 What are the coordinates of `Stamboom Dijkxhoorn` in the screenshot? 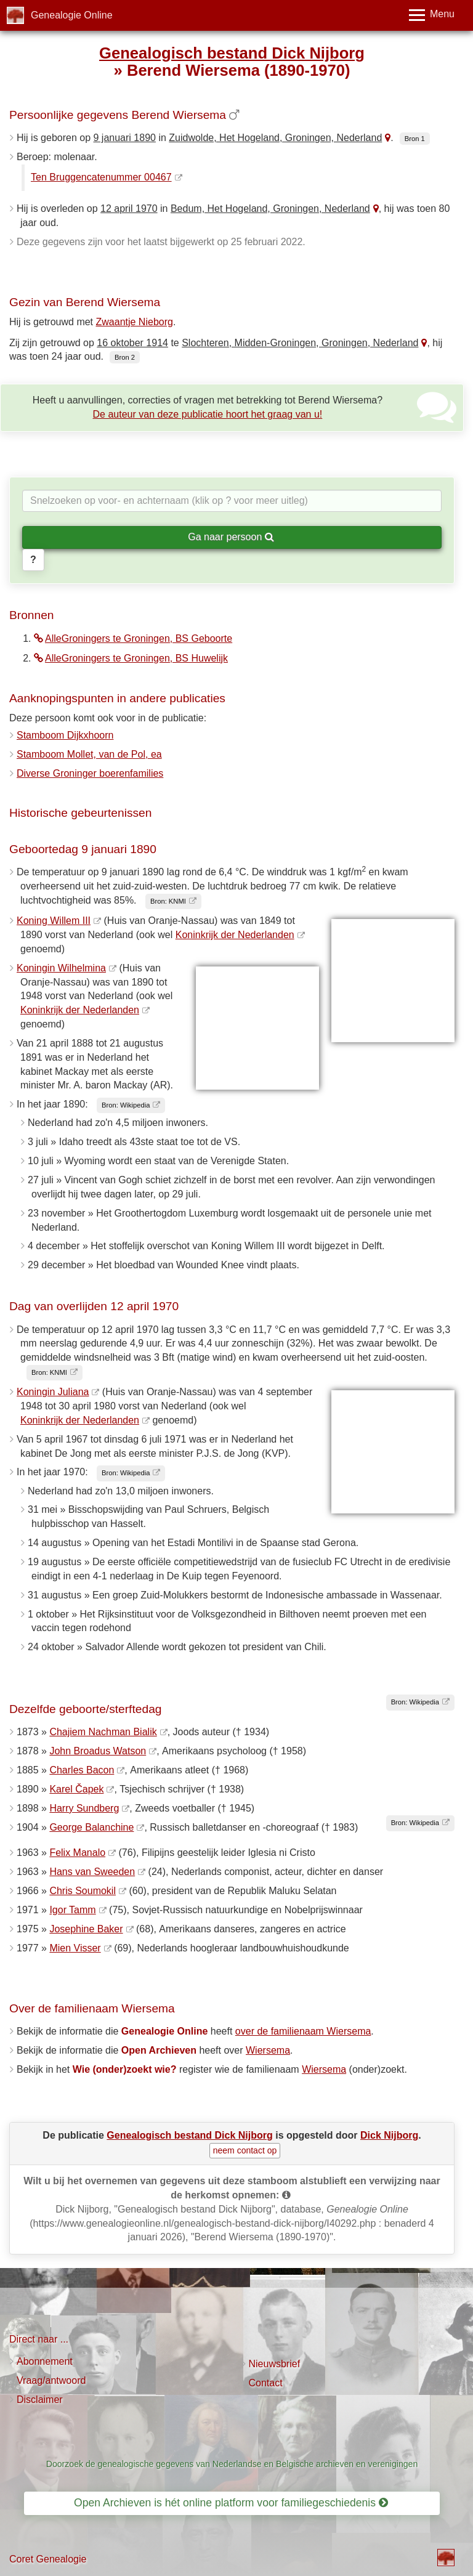 It's located at (65, 735).